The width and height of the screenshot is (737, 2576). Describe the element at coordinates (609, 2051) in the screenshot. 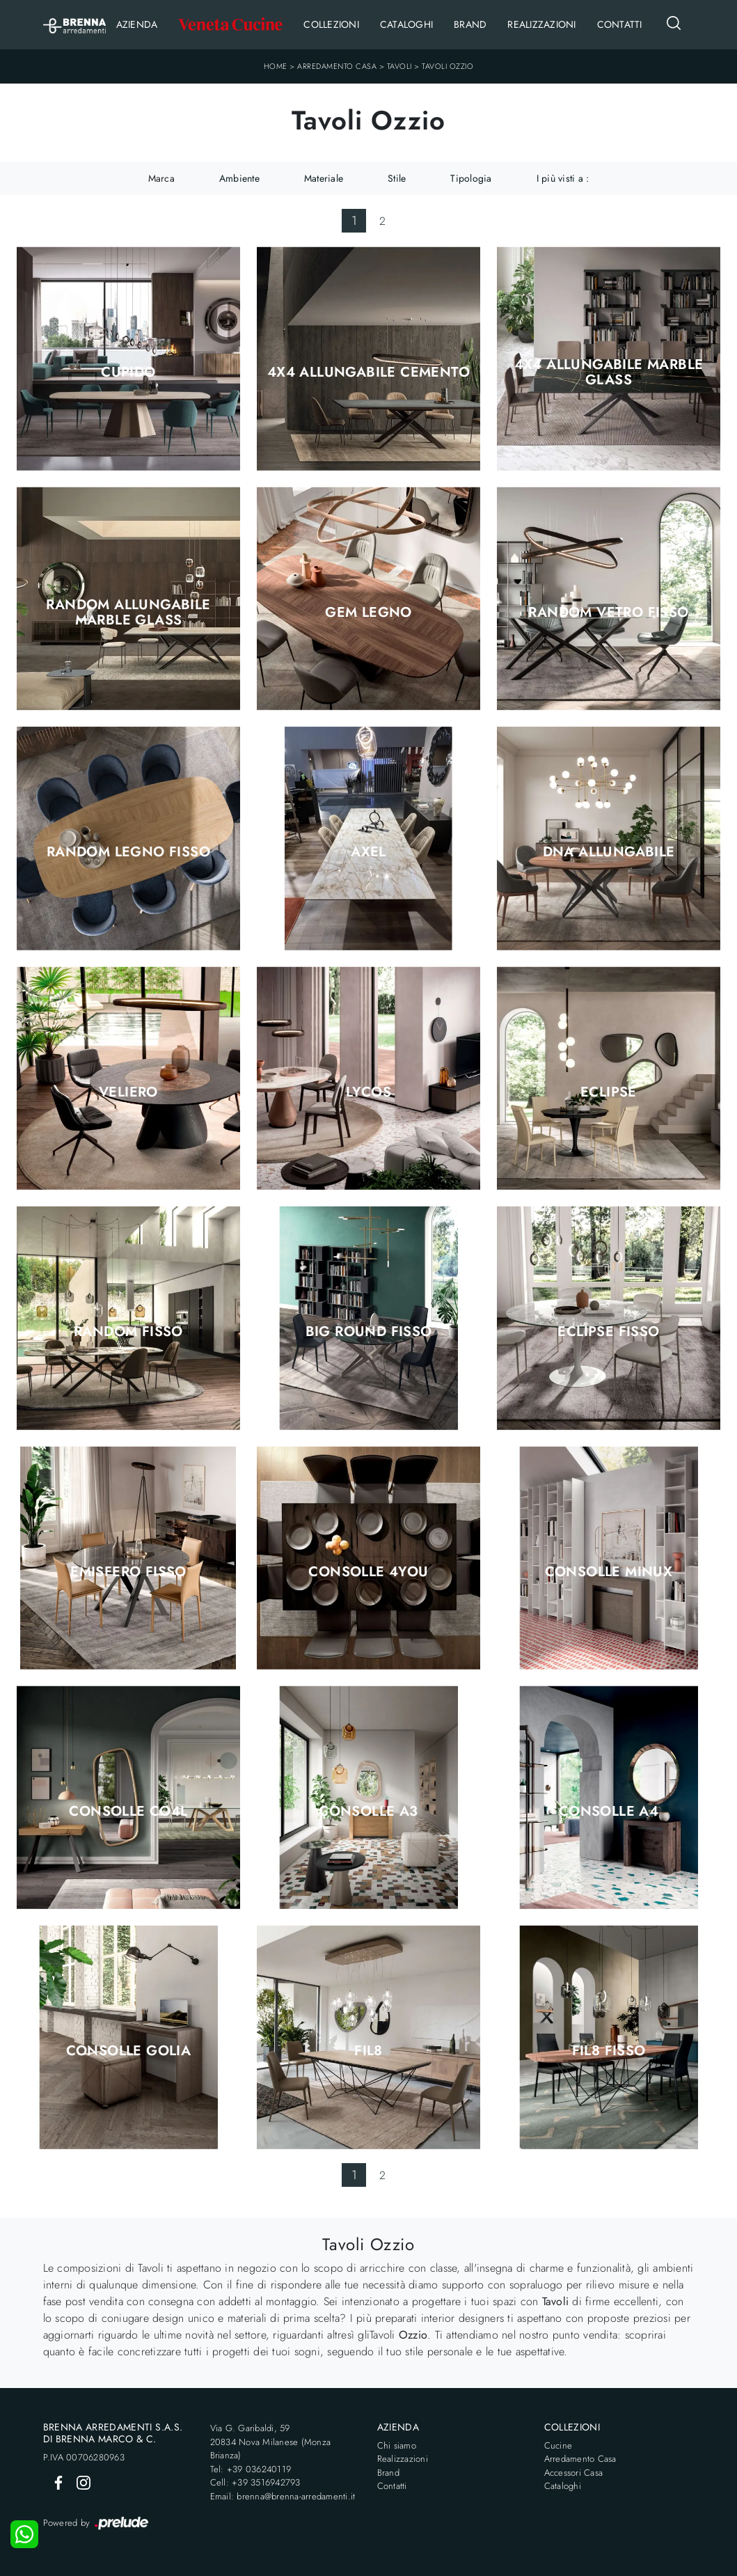

I see `Fil8 Fisso` at that location.